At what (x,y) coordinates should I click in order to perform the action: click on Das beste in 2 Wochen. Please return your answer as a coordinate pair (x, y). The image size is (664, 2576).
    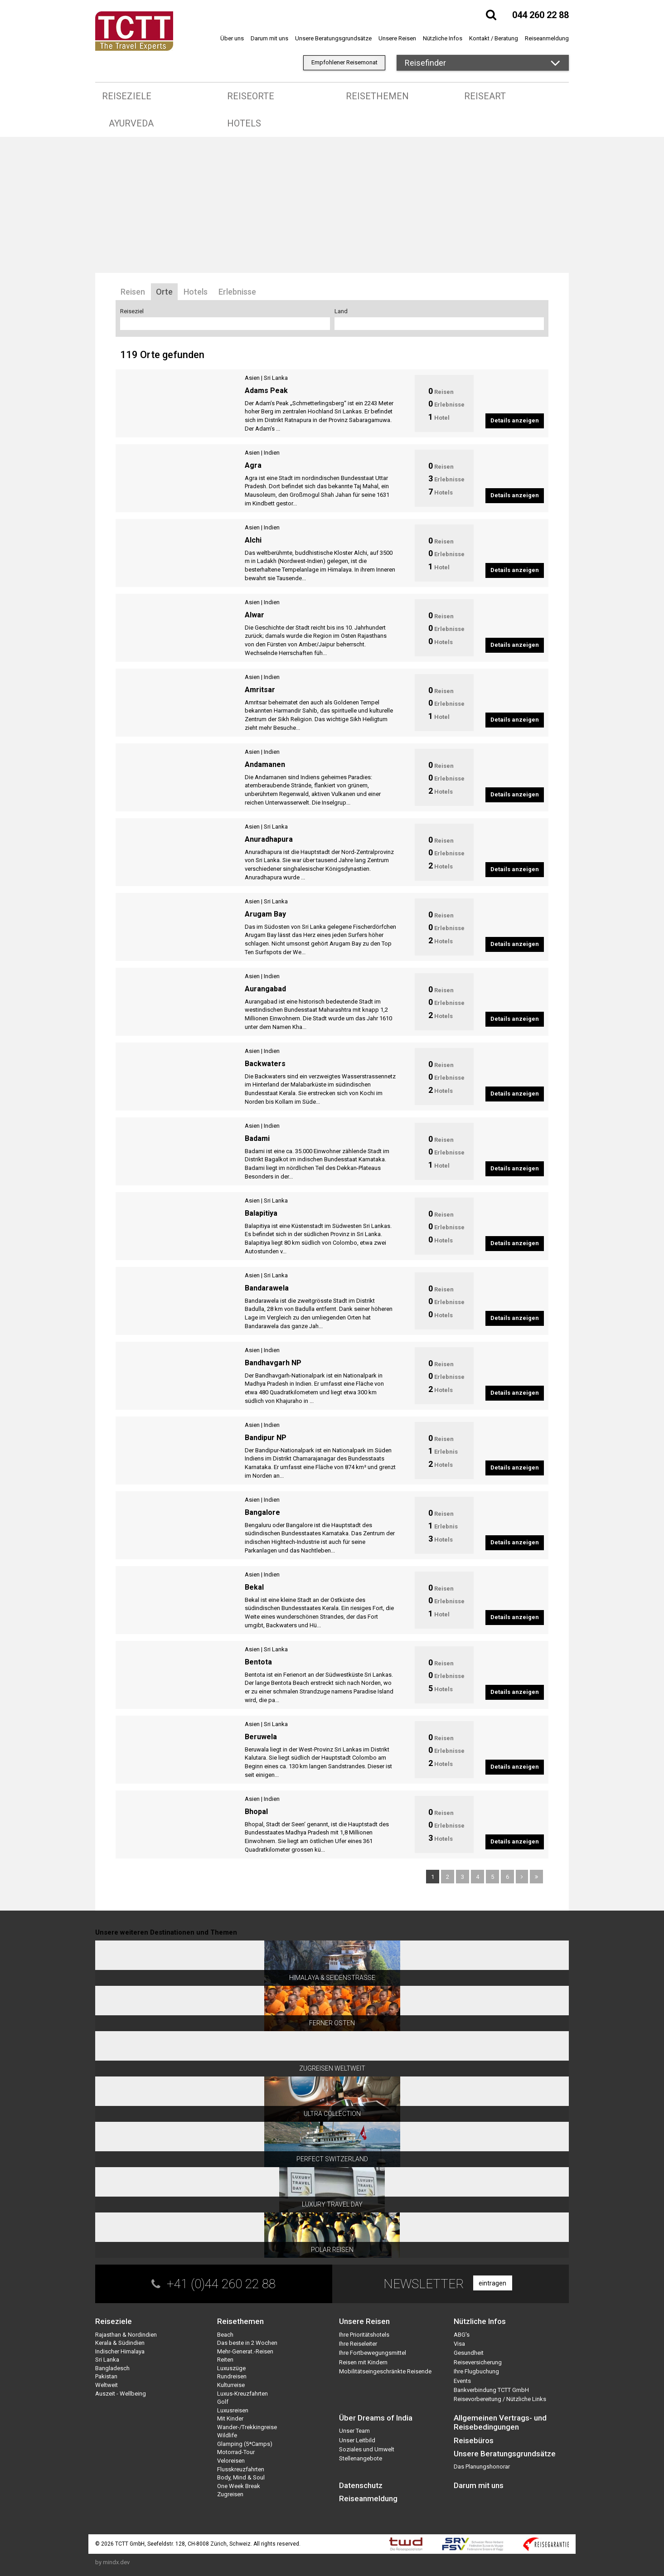
    Looking at the image, I should click on (247, 2342).